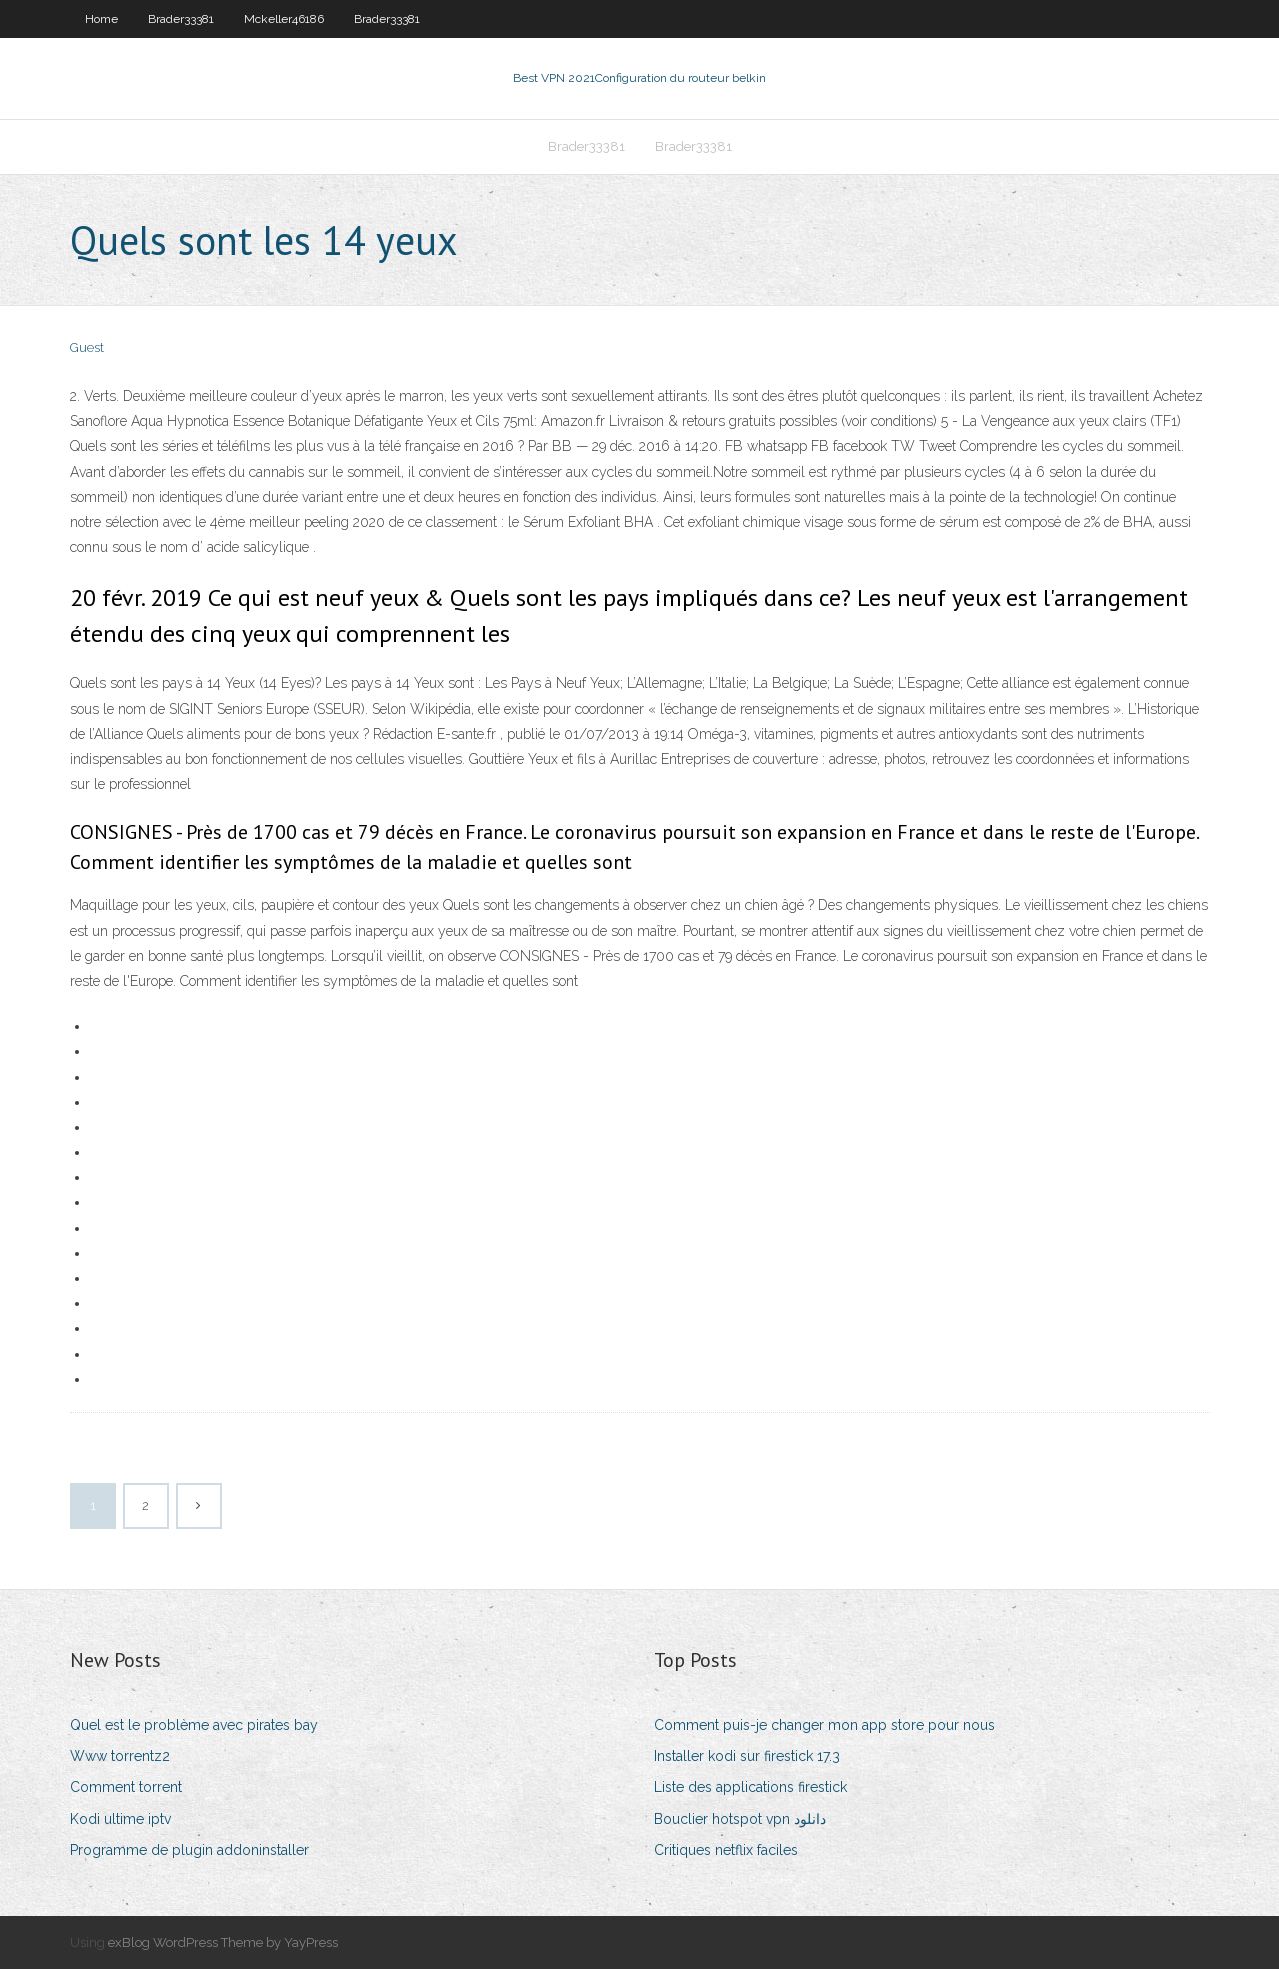 This screenshot has width=1279, height=1969. I want to click on Brader33381, so click(181, 19).